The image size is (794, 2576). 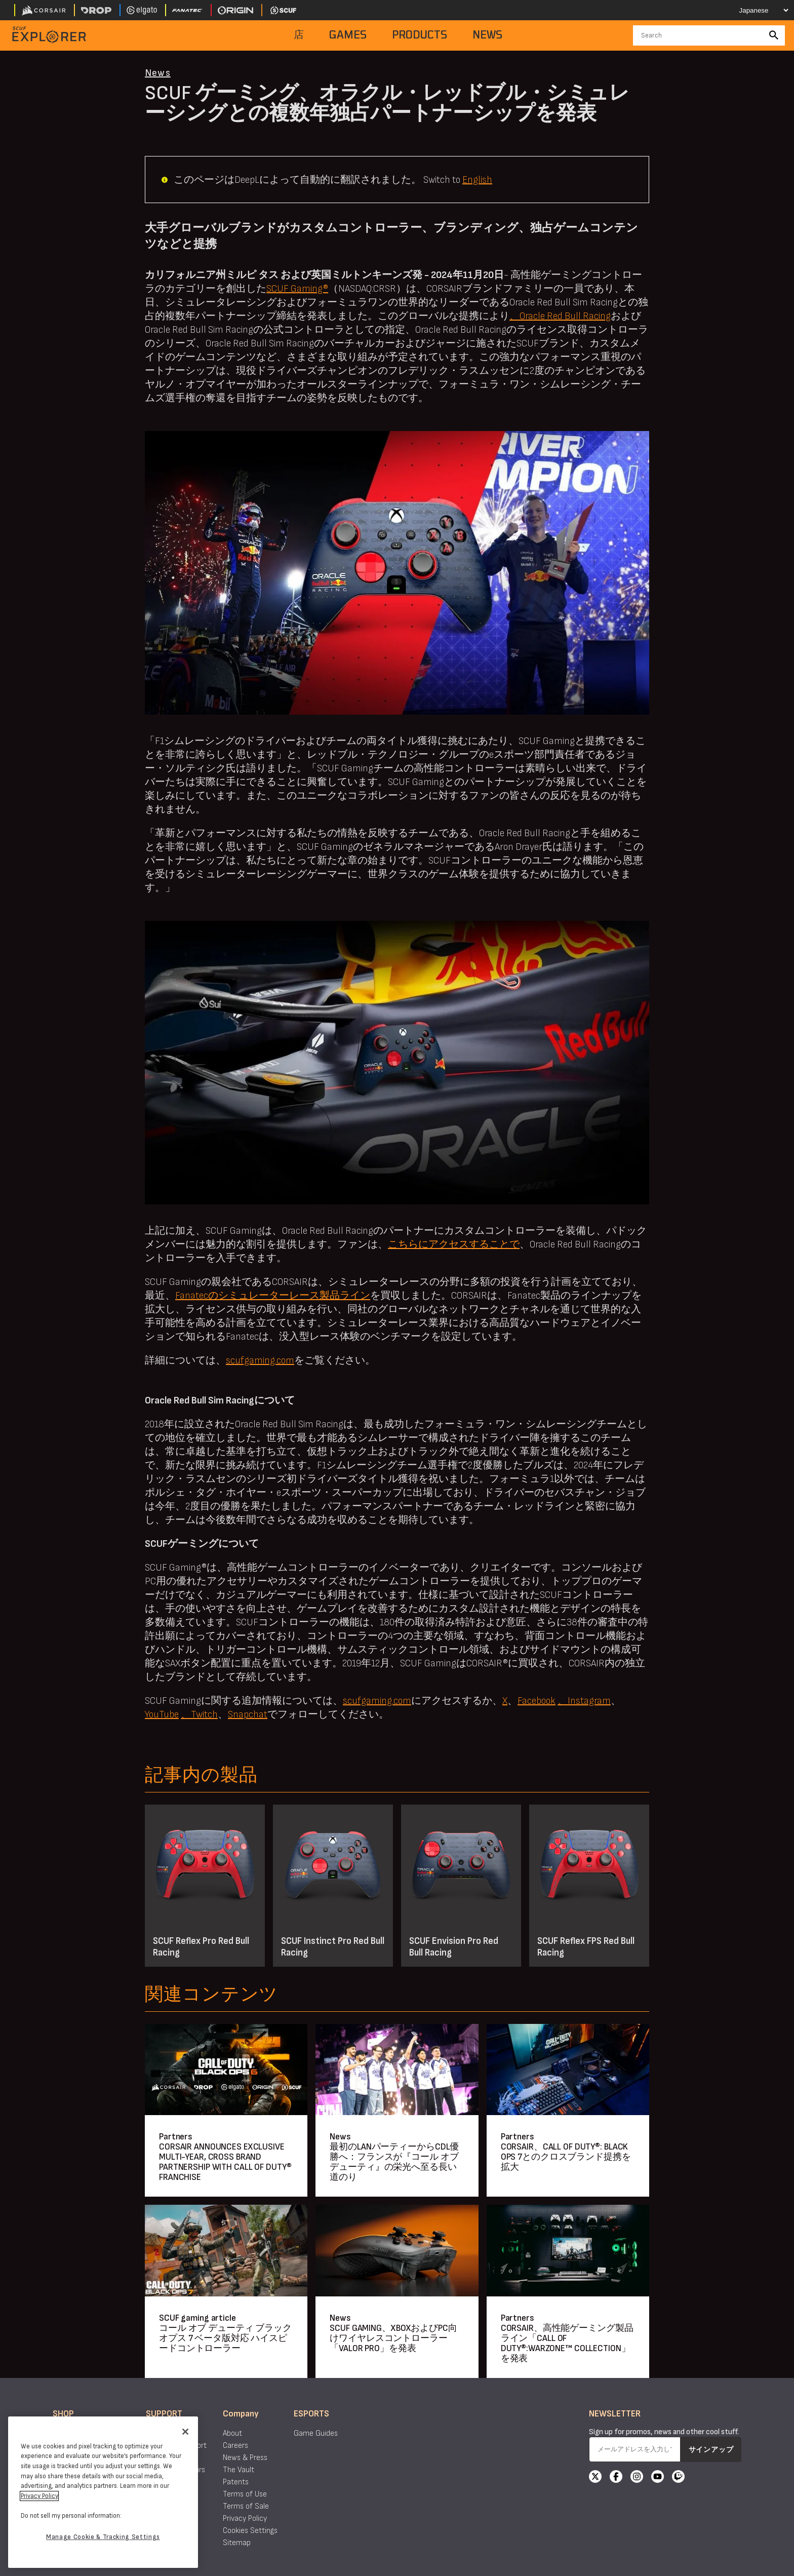 I want to click on [Close], so click(x=185, y=2432).